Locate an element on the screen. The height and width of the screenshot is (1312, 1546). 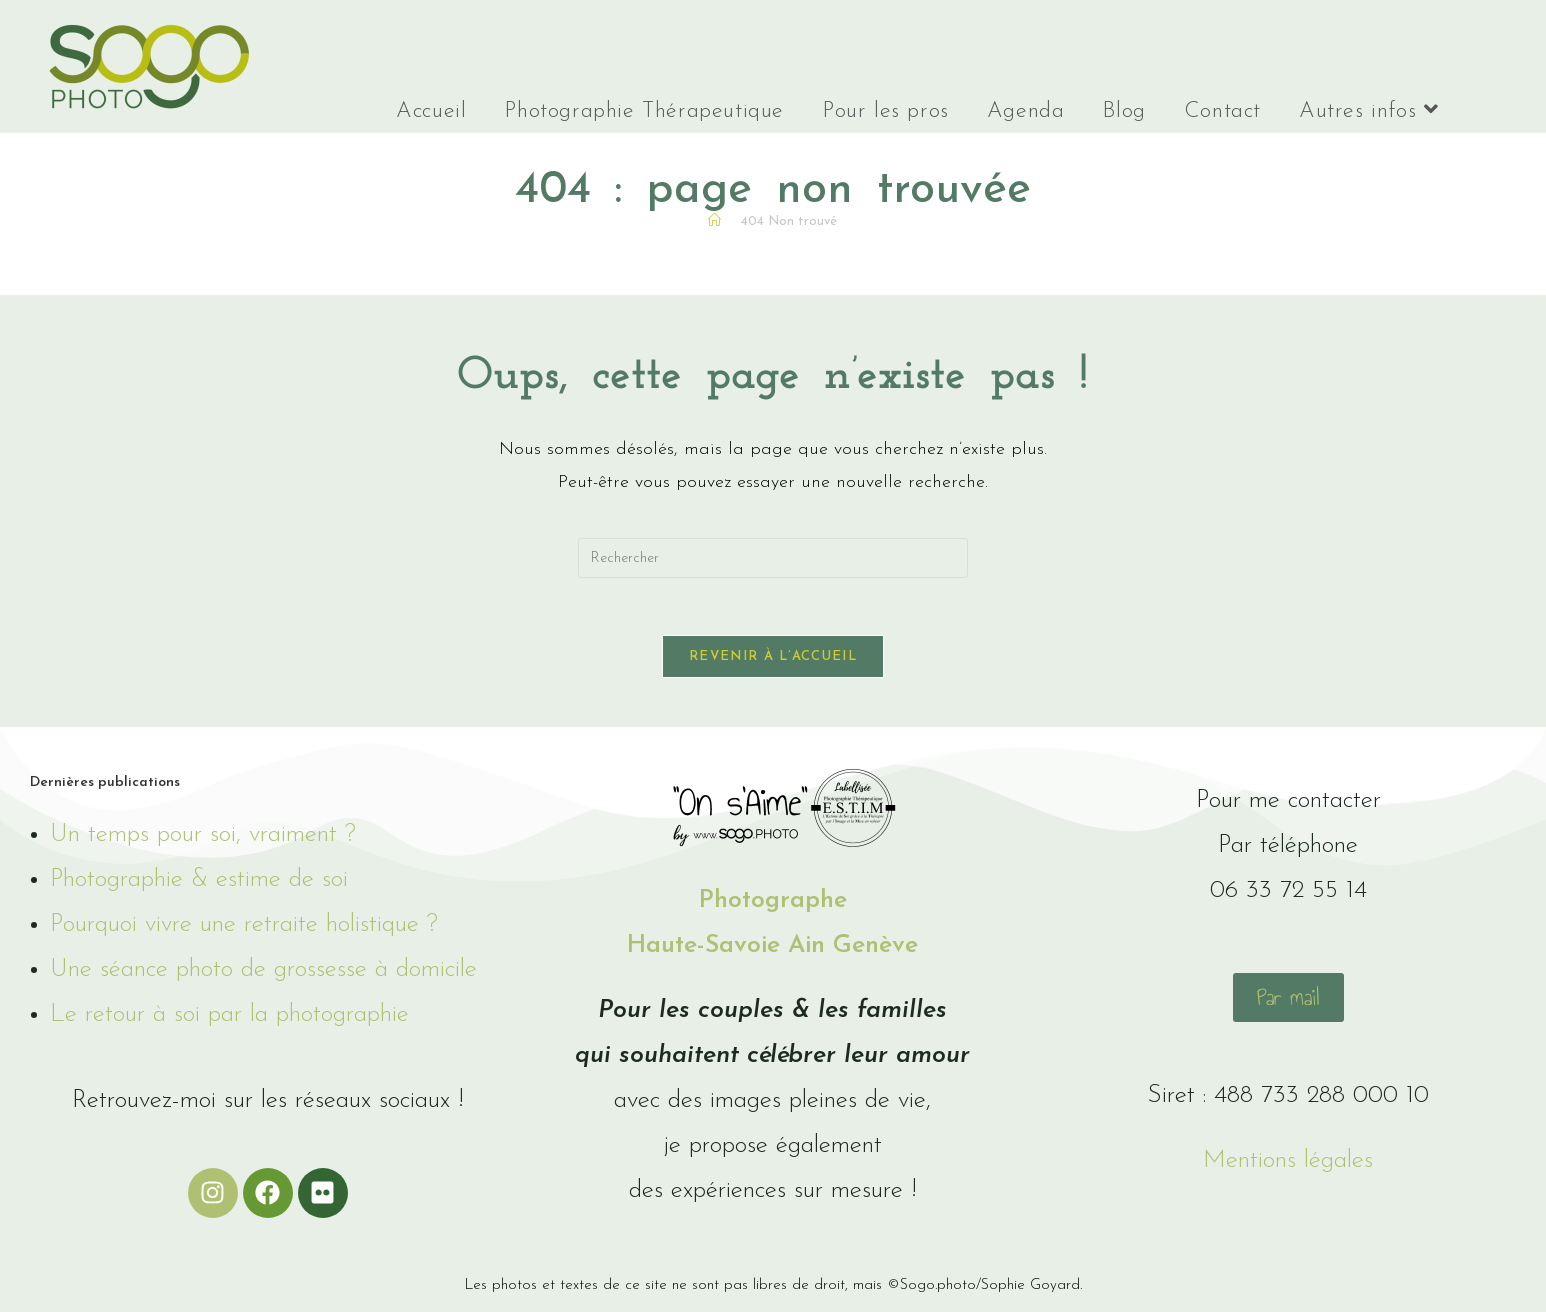
Blog is located at coordinates (1123, 111).